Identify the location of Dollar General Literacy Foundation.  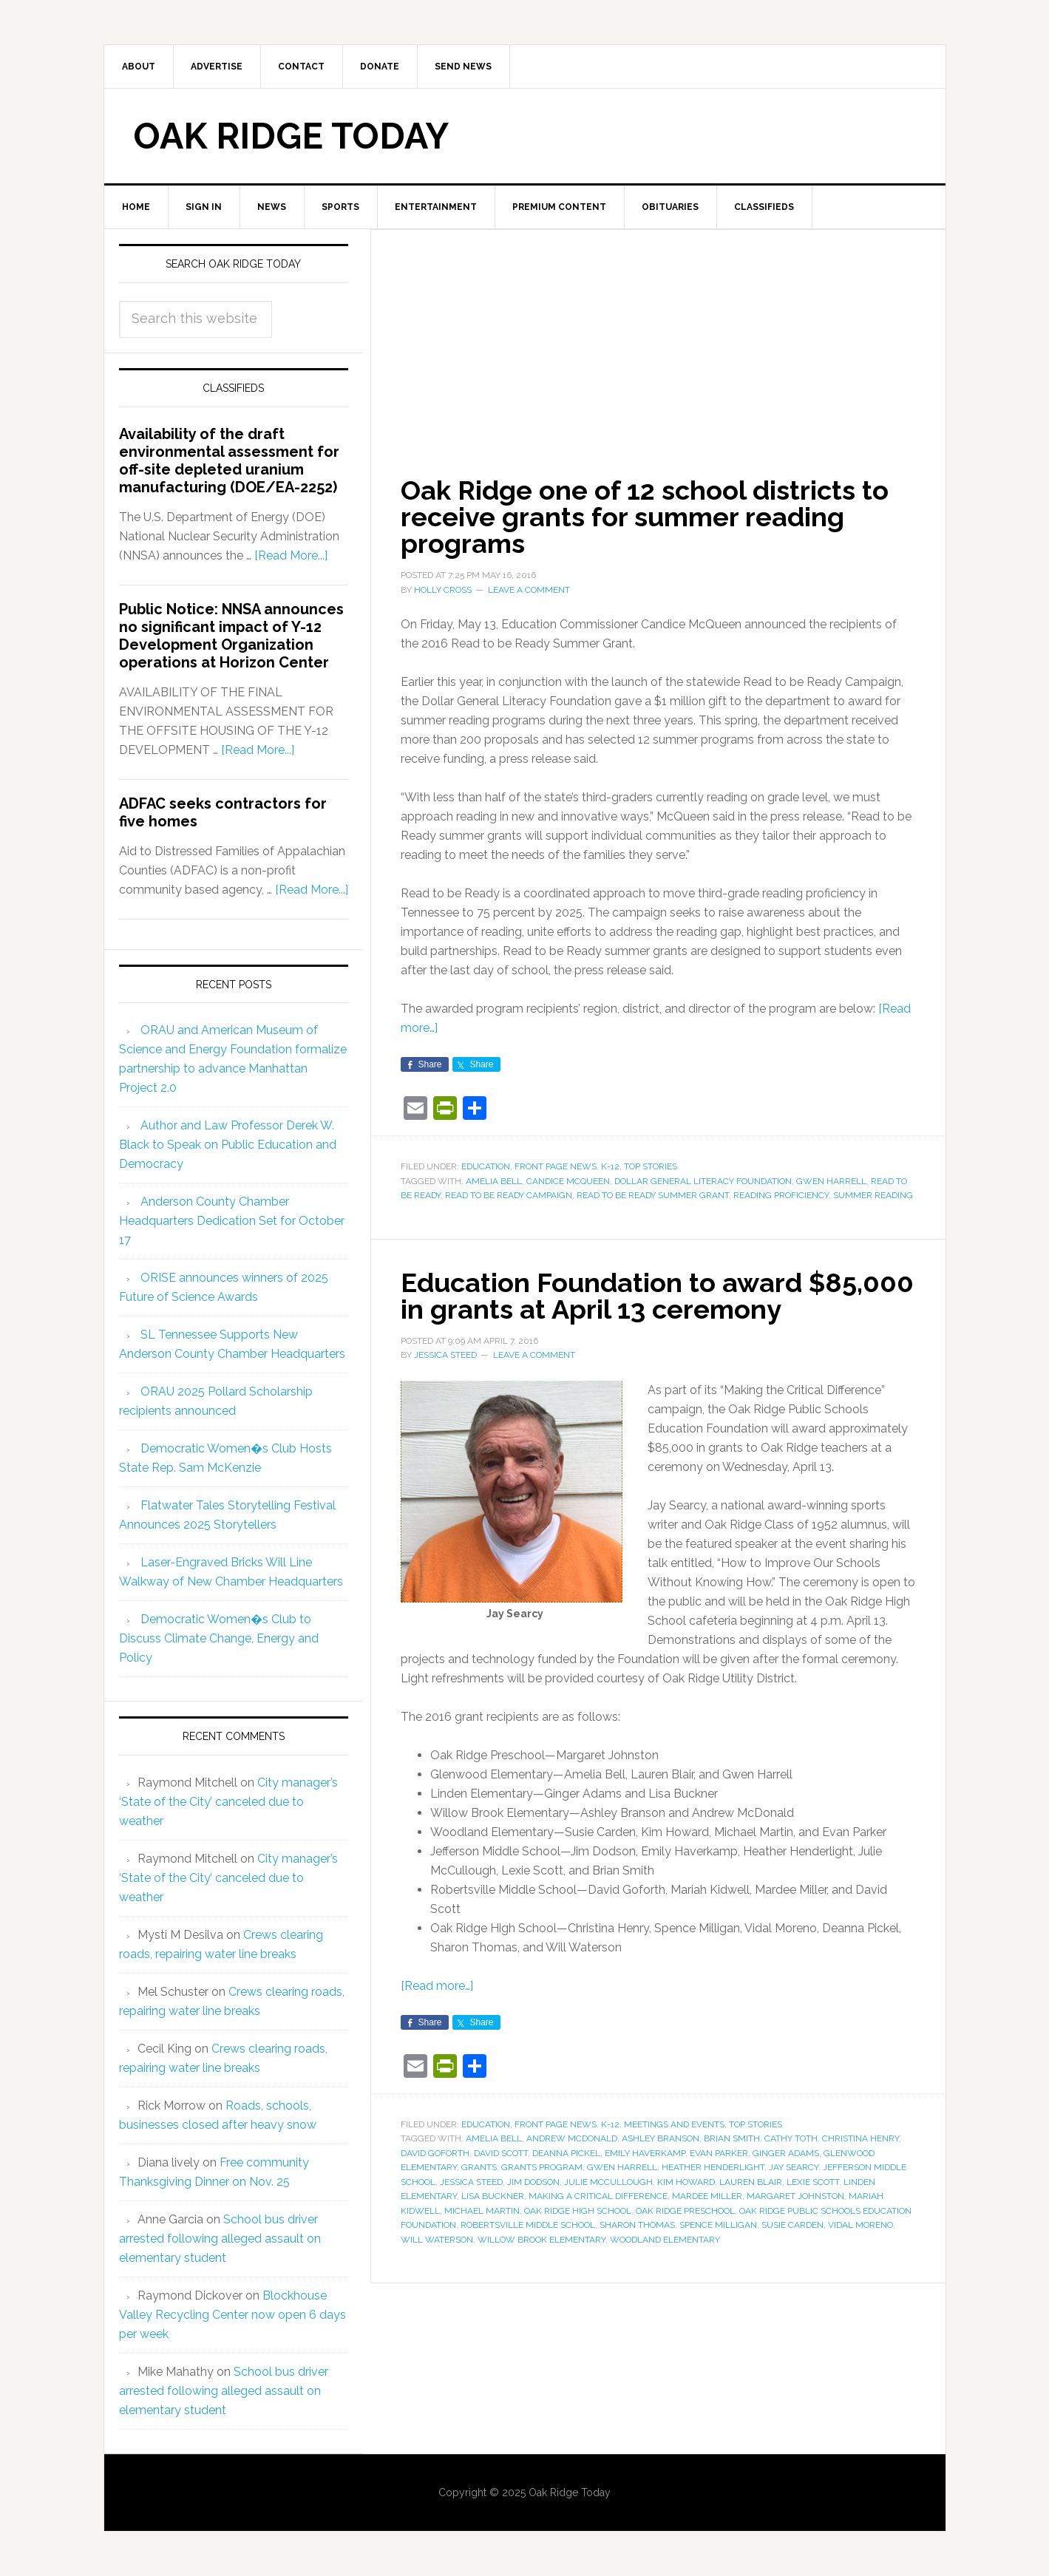
(703, 1181).